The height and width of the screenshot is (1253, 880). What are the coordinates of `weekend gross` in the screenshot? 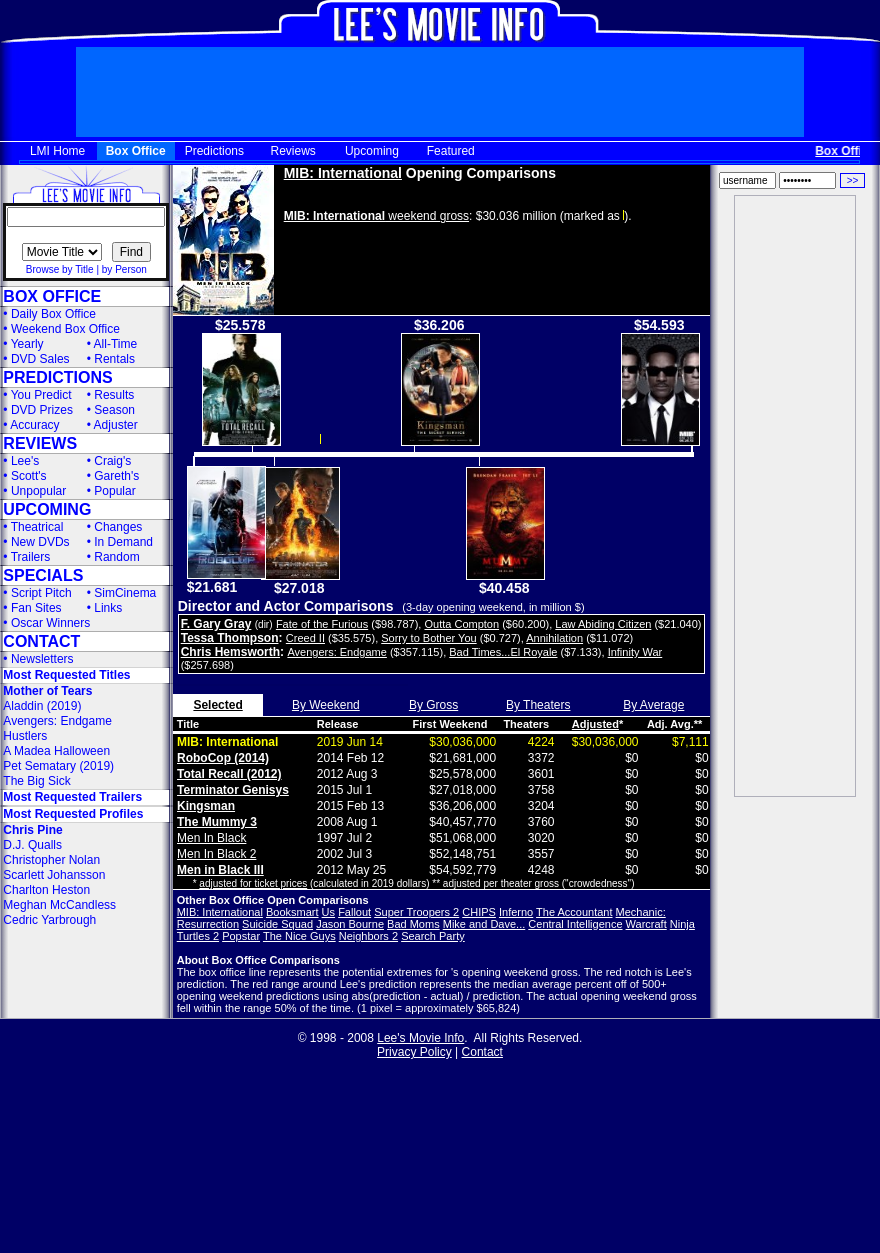 It's located at (376, 216).